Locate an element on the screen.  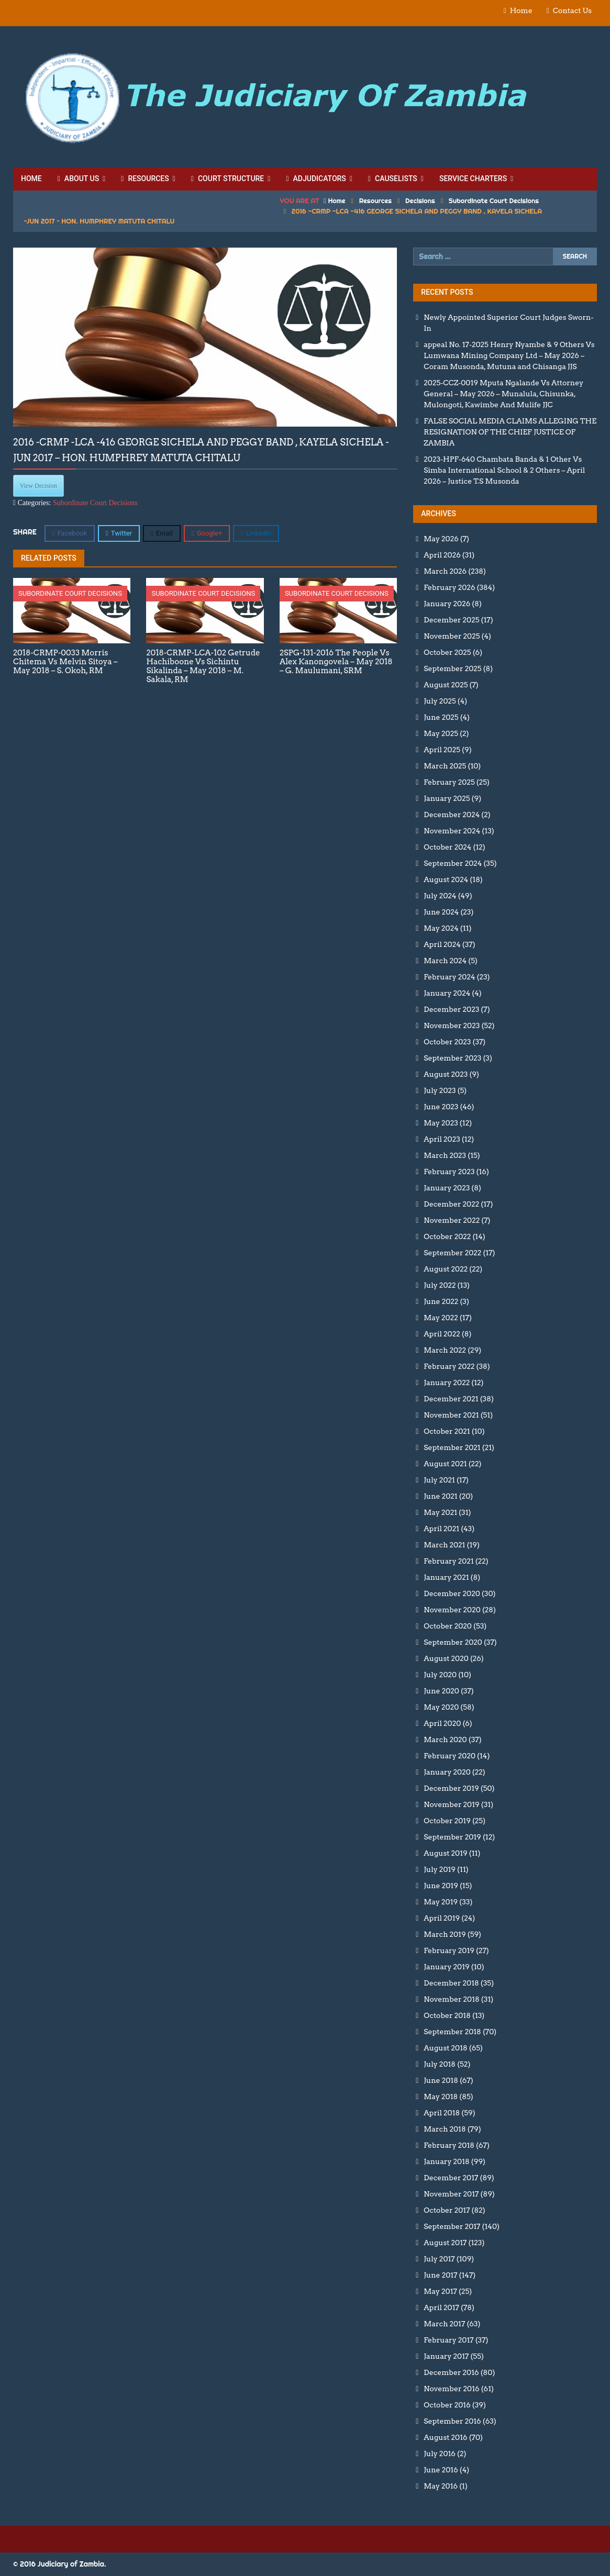
February 2020 is located at coordinates (449, 1756).